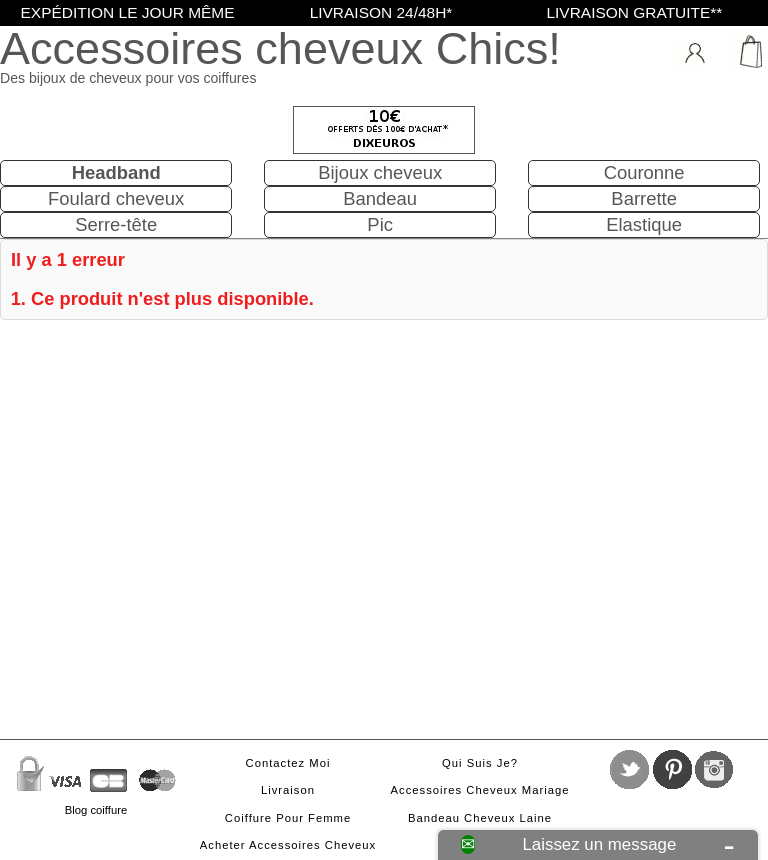 The image size is (768, 860). Describe the element at coordinates (380, 172) in the screenshot. I see `Bijoux cheveux` at that location.